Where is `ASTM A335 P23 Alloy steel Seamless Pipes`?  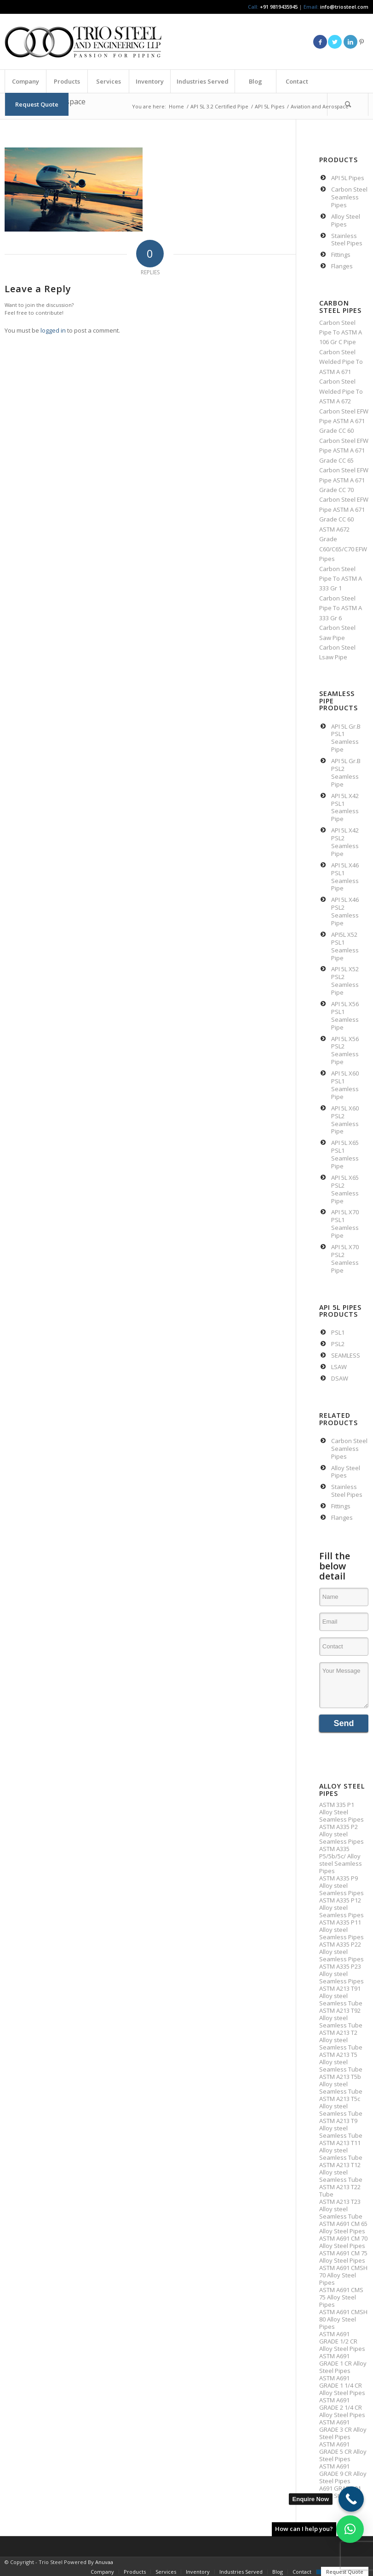
ASTM A335 P23 Alloy steel Seamless Pipes is located at coordinates (341, 1973).